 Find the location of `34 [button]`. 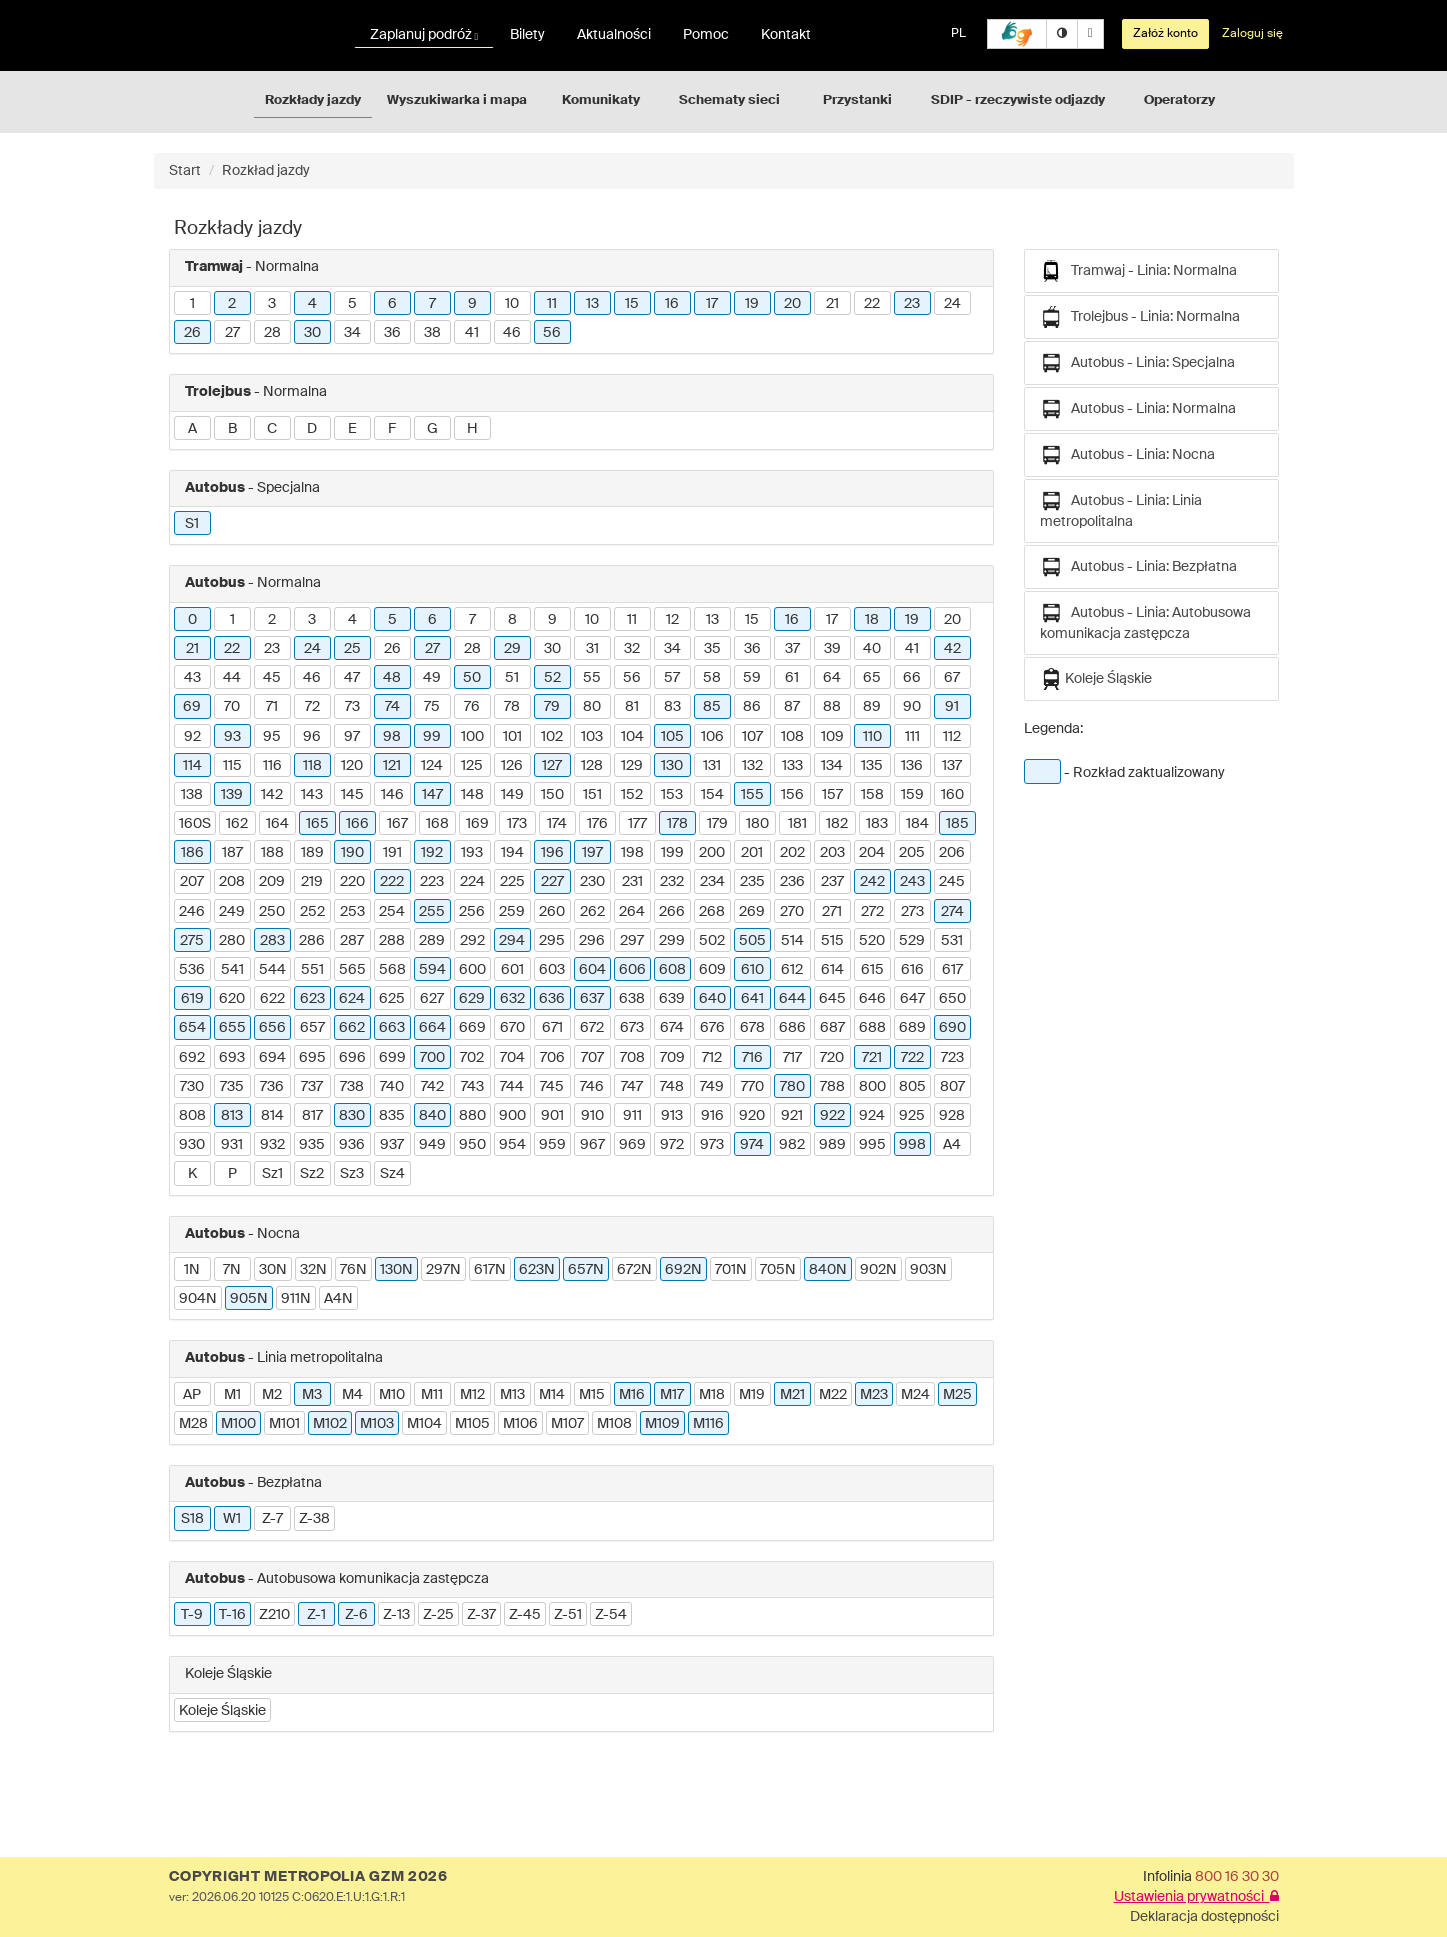

34 [button] is located at coordinates (352, 333).